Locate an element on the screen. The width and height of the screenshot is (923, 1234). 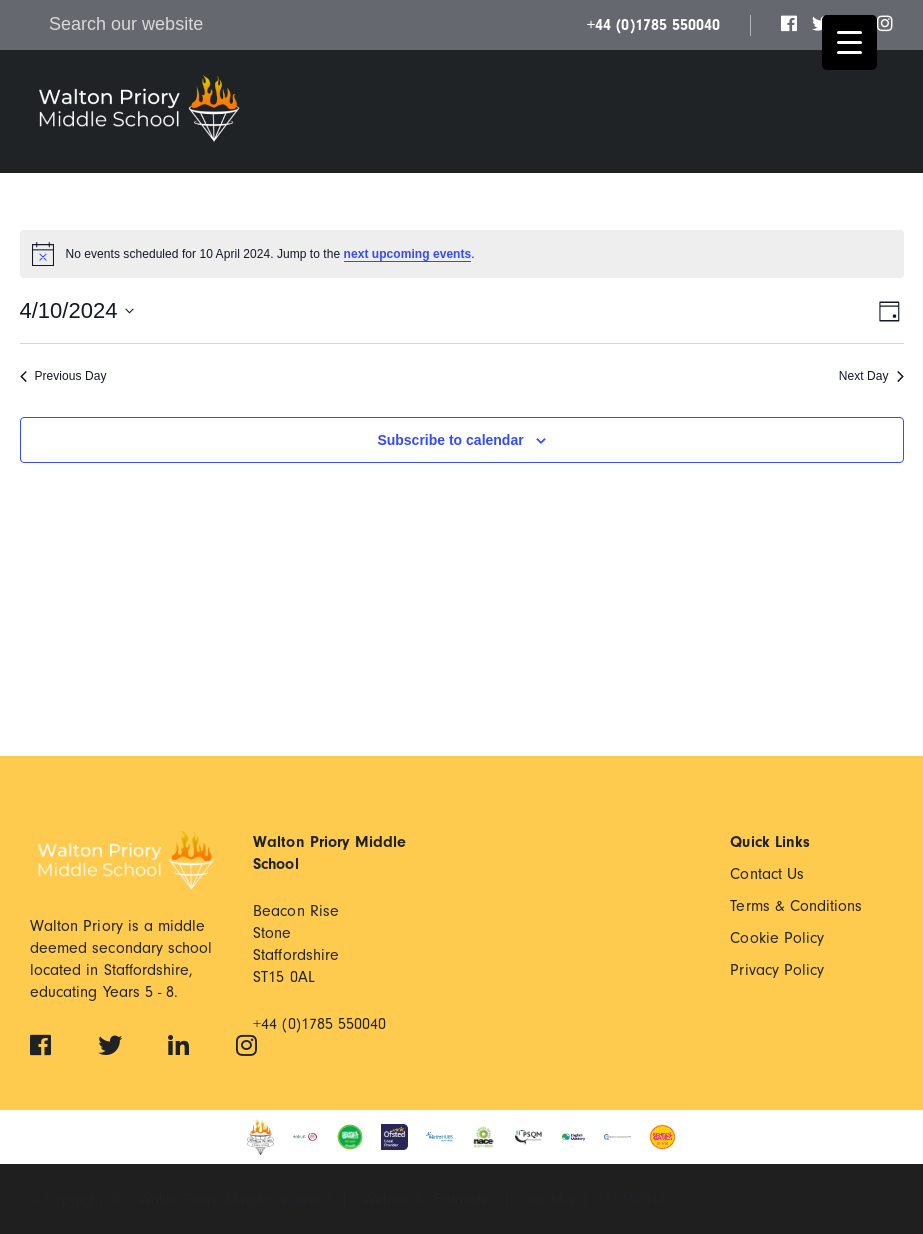
Terms & Conditions is located at coordinates (796, 906).